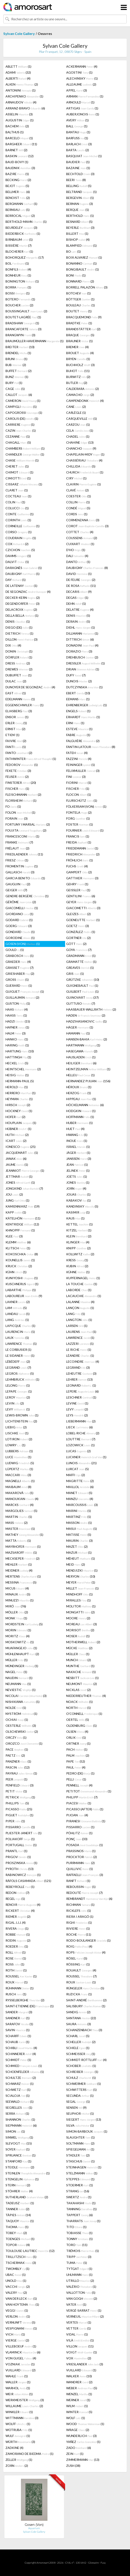 This screenshot has height=2576, width=130. I want to click on HUET (4), so click(75, 1129).